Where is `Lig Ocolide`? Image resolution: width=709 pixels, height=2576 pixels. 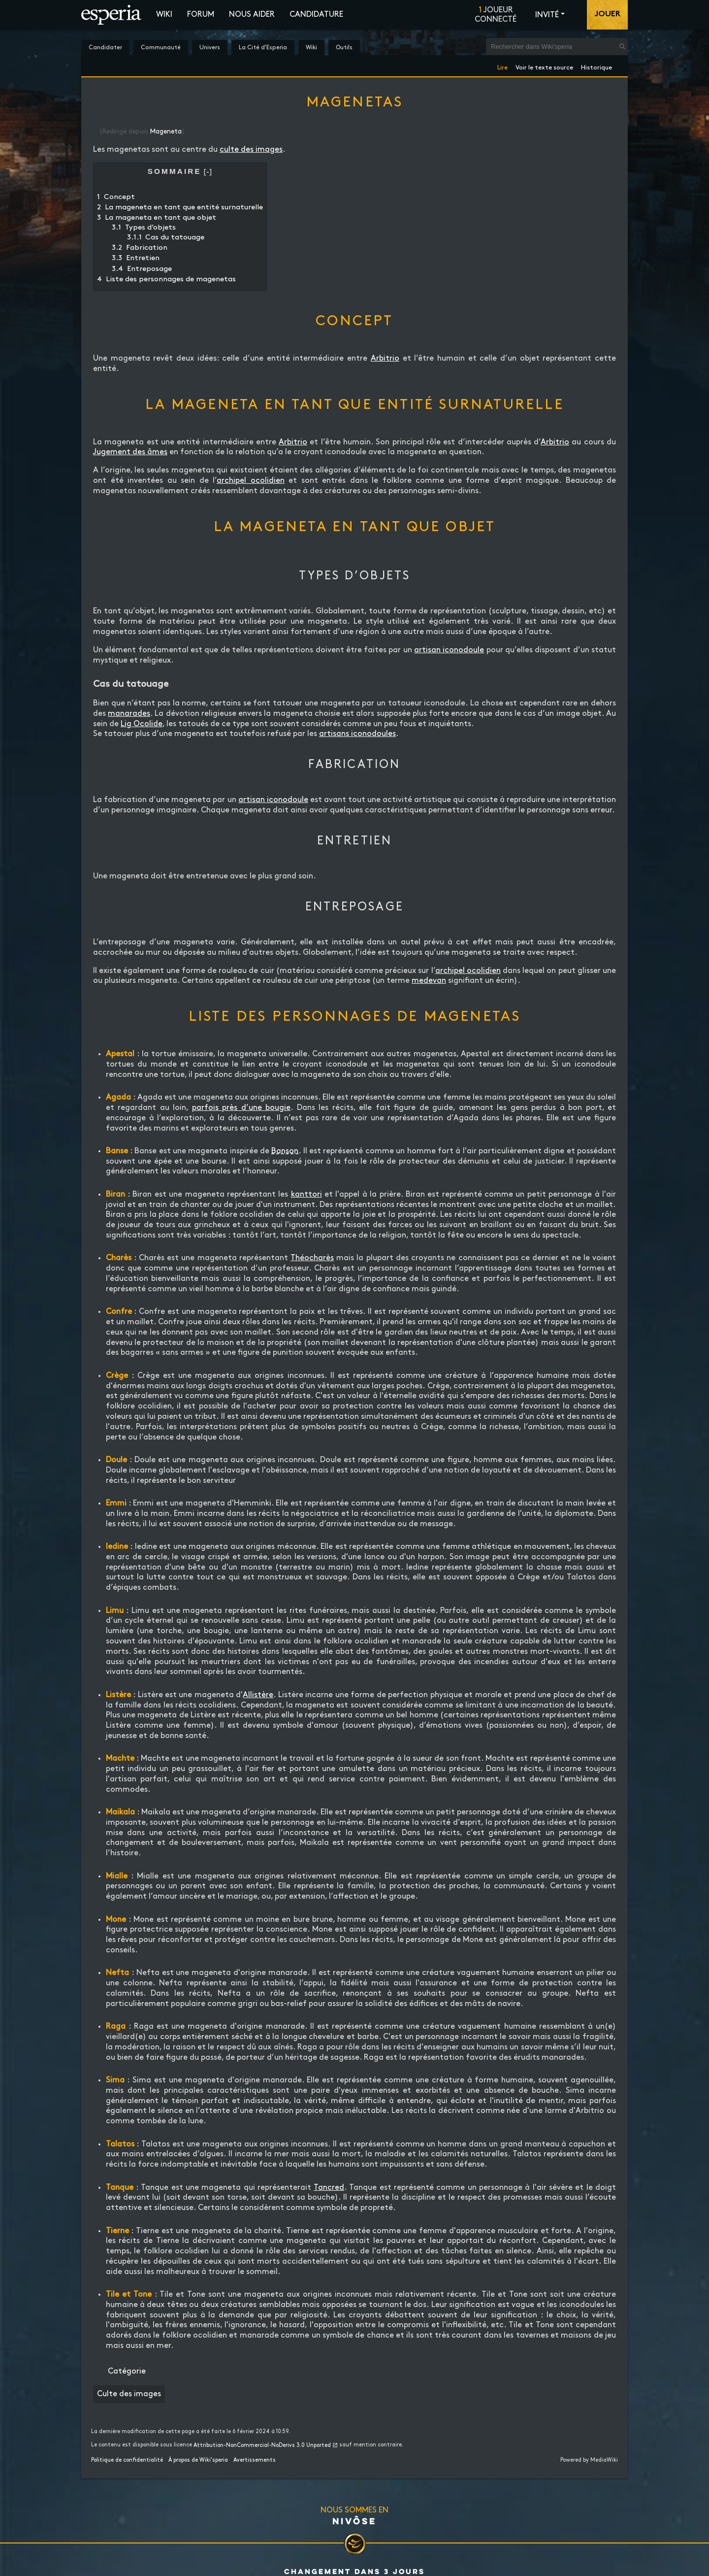 Lig Ocolide is located at coordinates (141, 724).